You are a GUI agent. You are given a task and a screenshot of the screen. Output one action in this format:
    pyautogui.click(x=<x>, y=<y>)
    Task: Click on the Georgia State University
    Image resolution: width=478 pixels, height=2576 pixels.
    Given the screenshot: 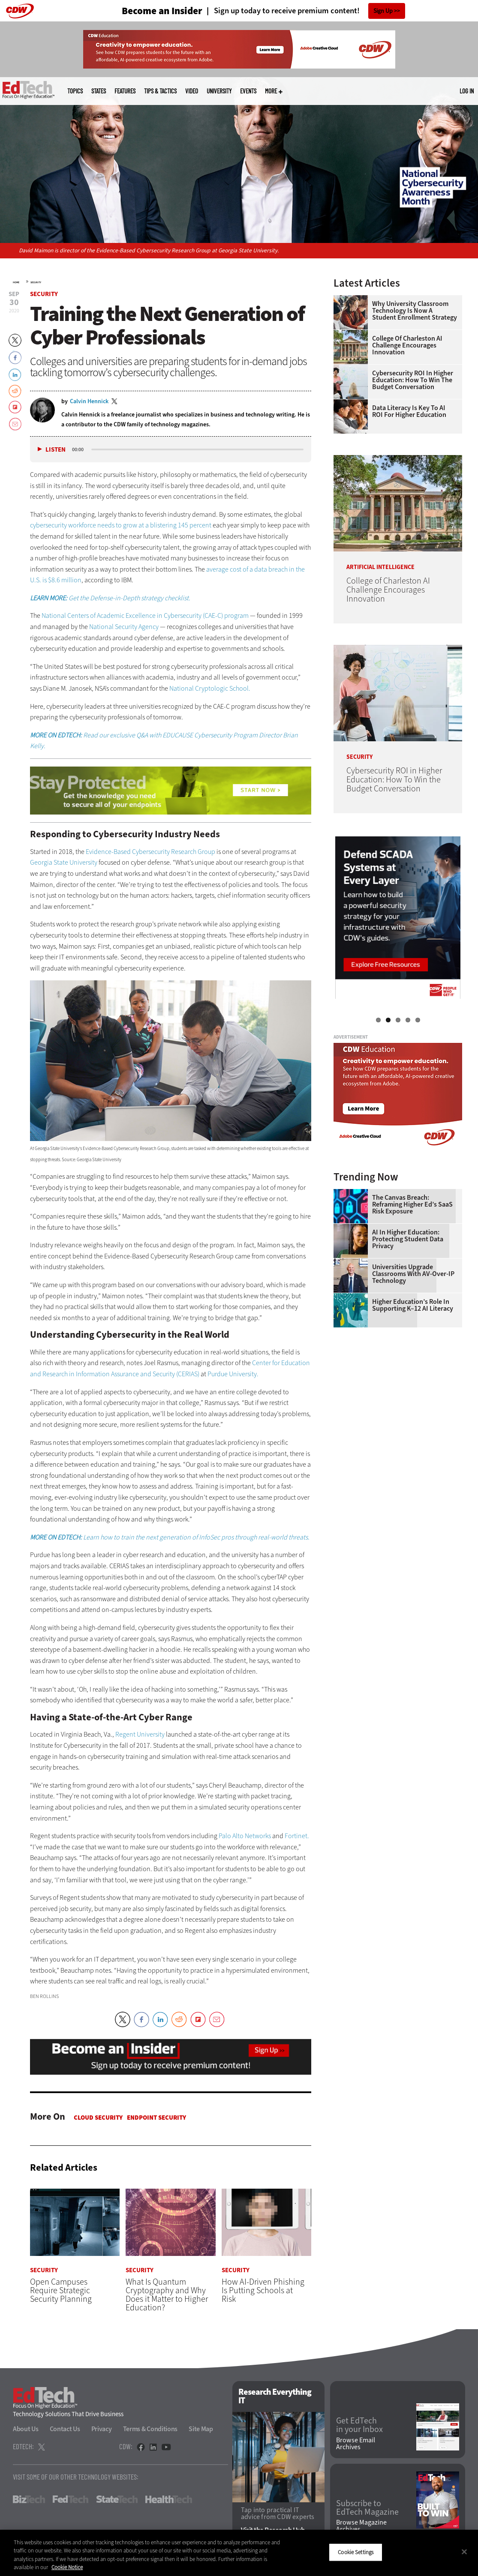 What is the action you would take?
    pyautogui.click(x=63, y=862)
    